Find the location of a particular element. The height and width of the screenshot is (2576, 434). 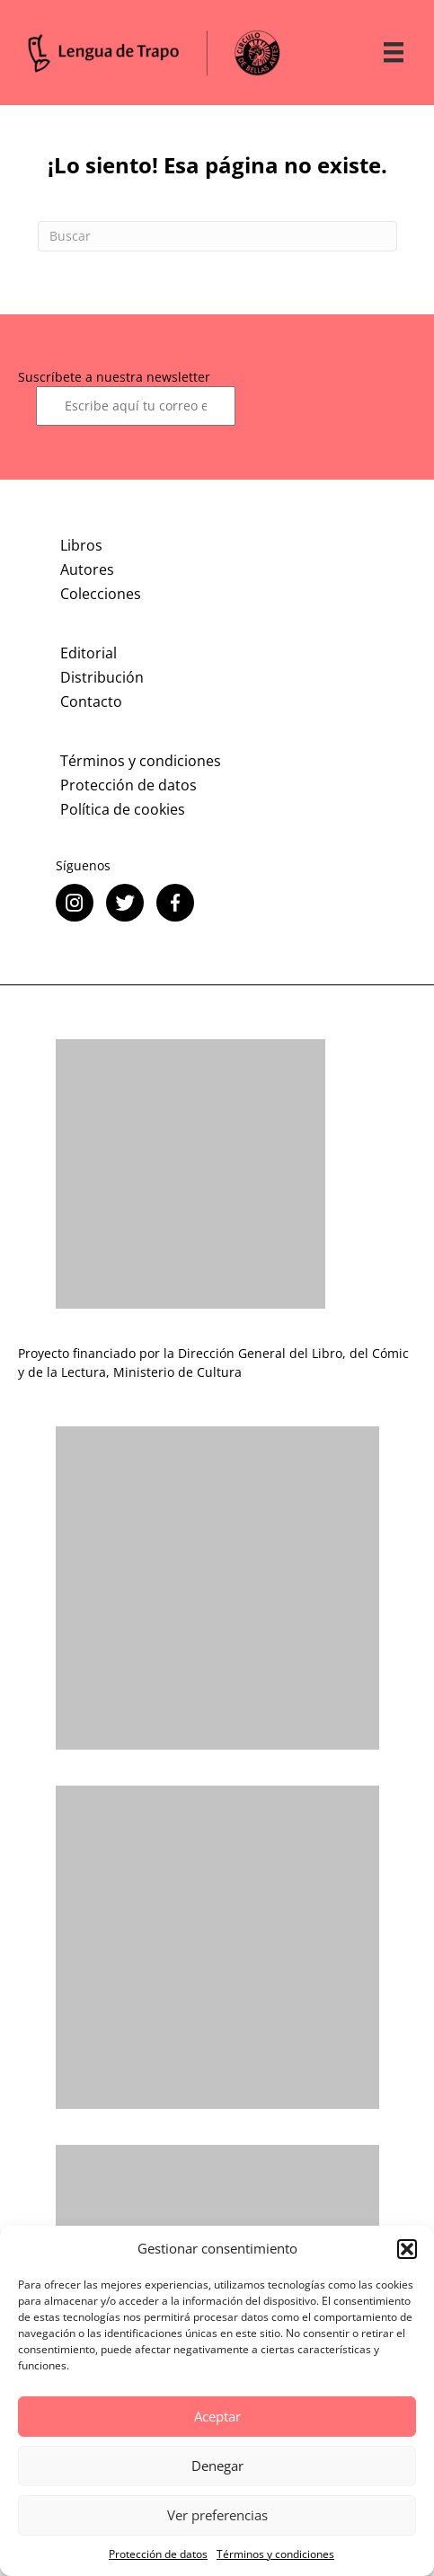

[Menú] is located at coordinates (393, 52).